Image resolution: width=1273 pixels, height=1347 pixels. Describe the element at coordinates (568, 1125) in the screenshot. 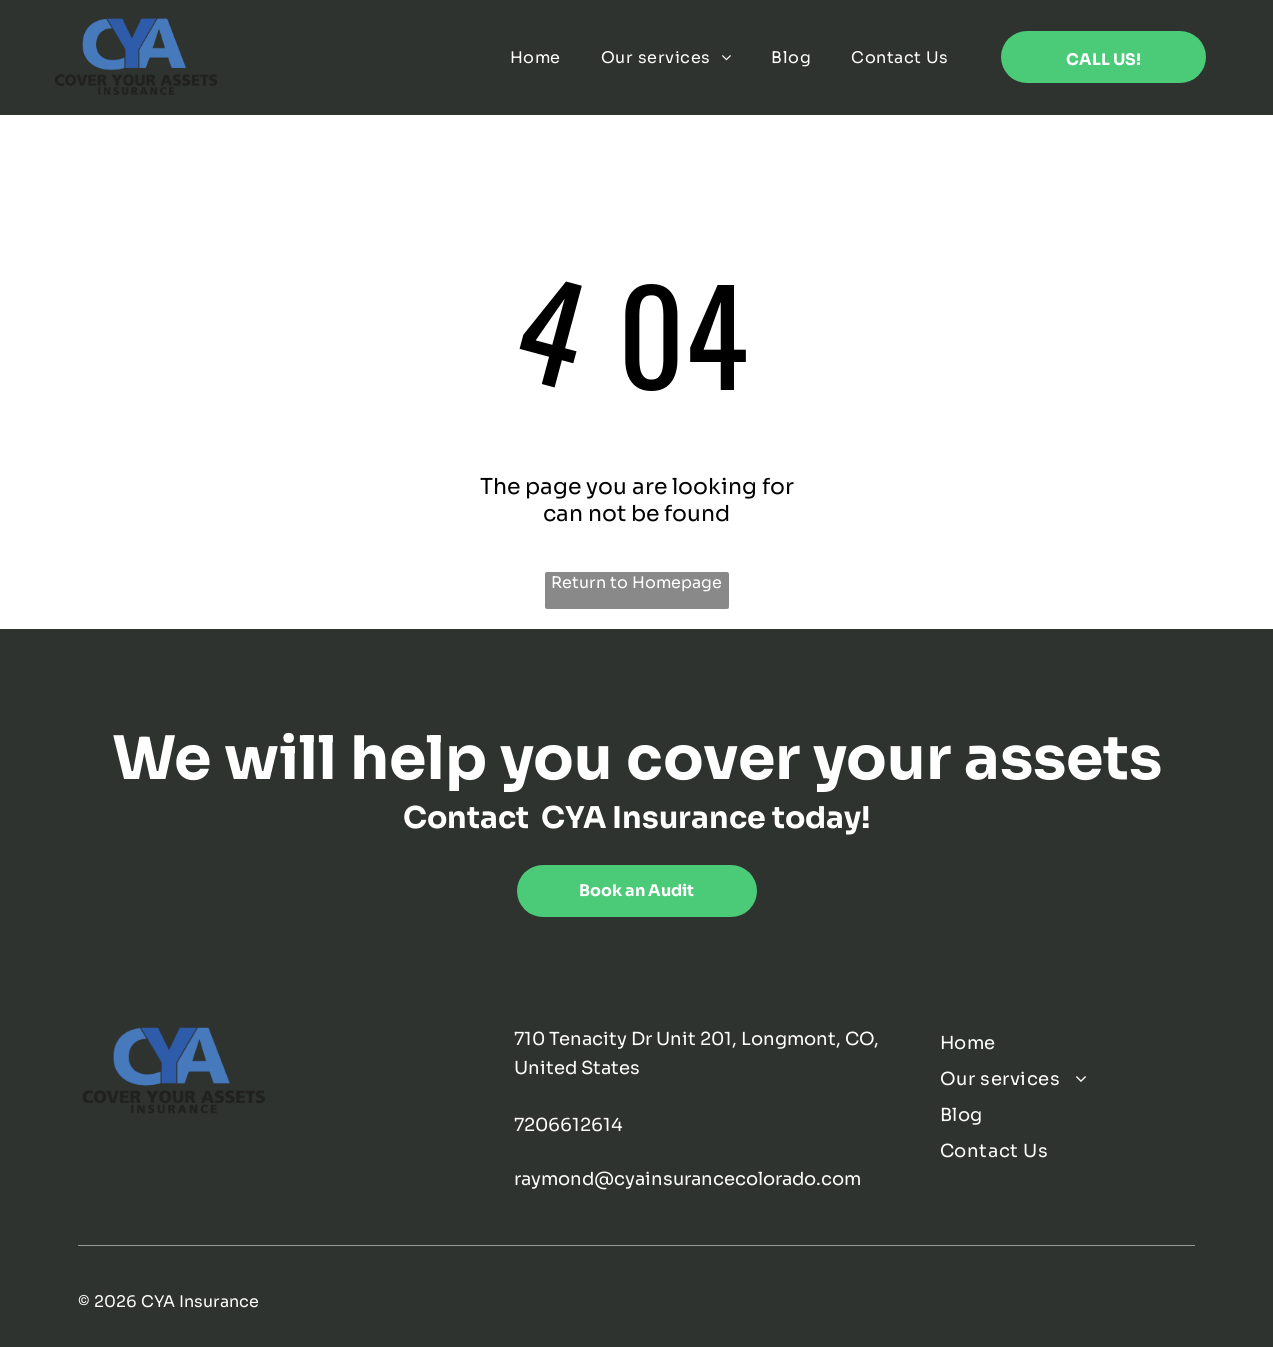

I see `7206612614` at that location.